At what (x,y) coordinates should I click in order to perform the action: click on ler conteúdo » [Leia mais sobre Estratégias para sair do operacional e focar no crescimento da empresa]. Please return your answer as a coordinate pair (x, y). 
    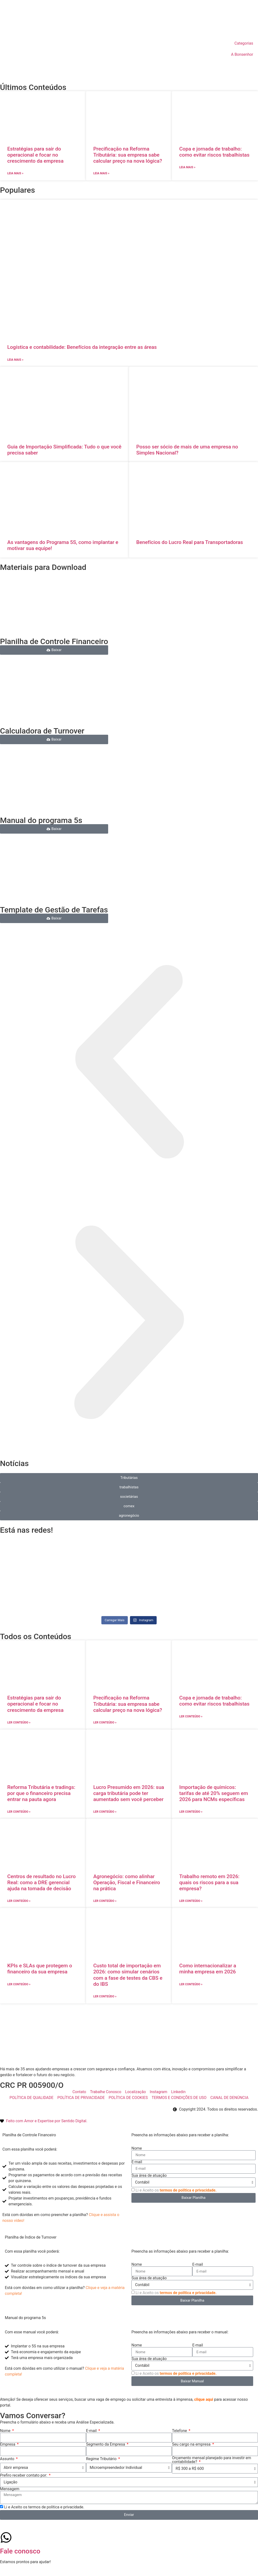
    Looking at the image, I should click on (18, 1722).